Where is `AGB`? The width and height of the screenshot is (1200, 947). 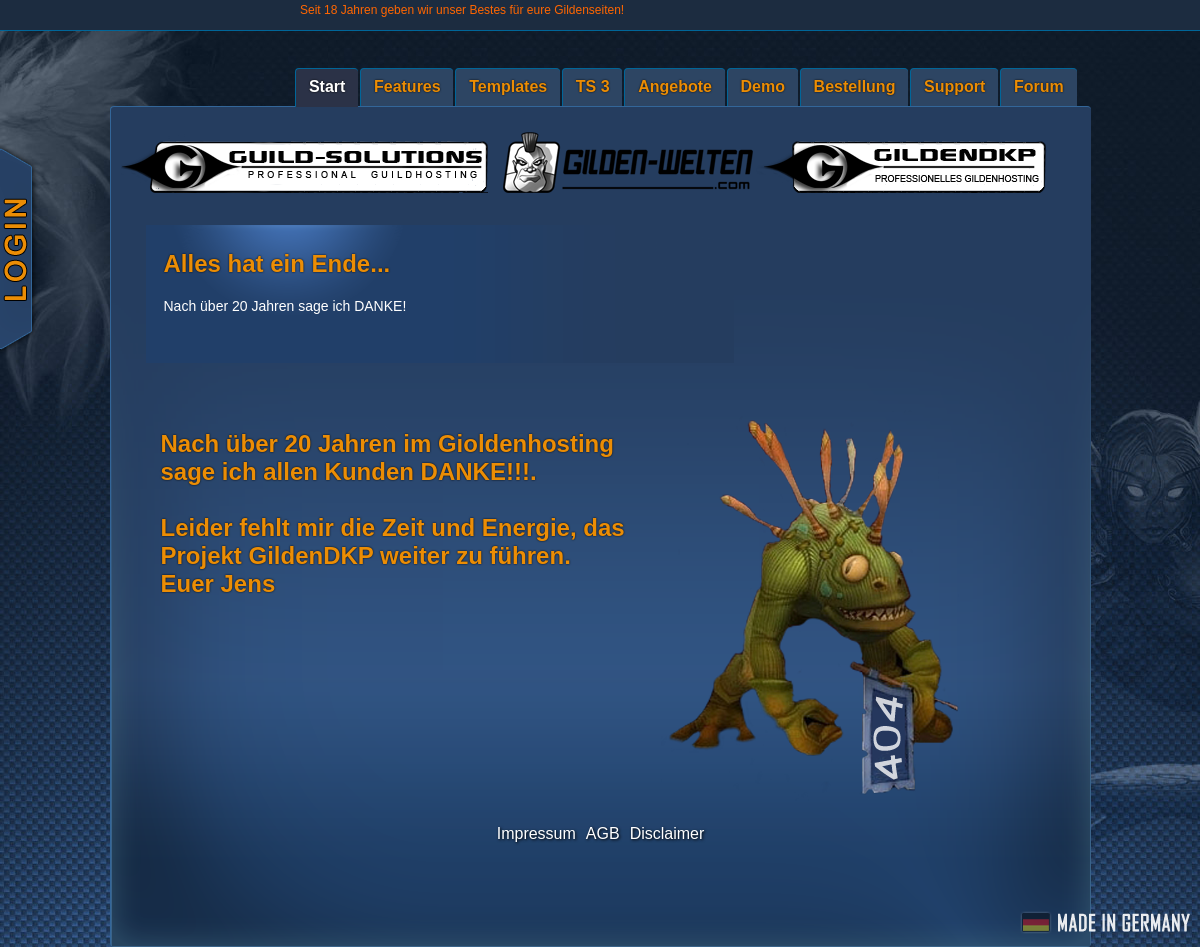 AGB is located at coordinates (603, 833).